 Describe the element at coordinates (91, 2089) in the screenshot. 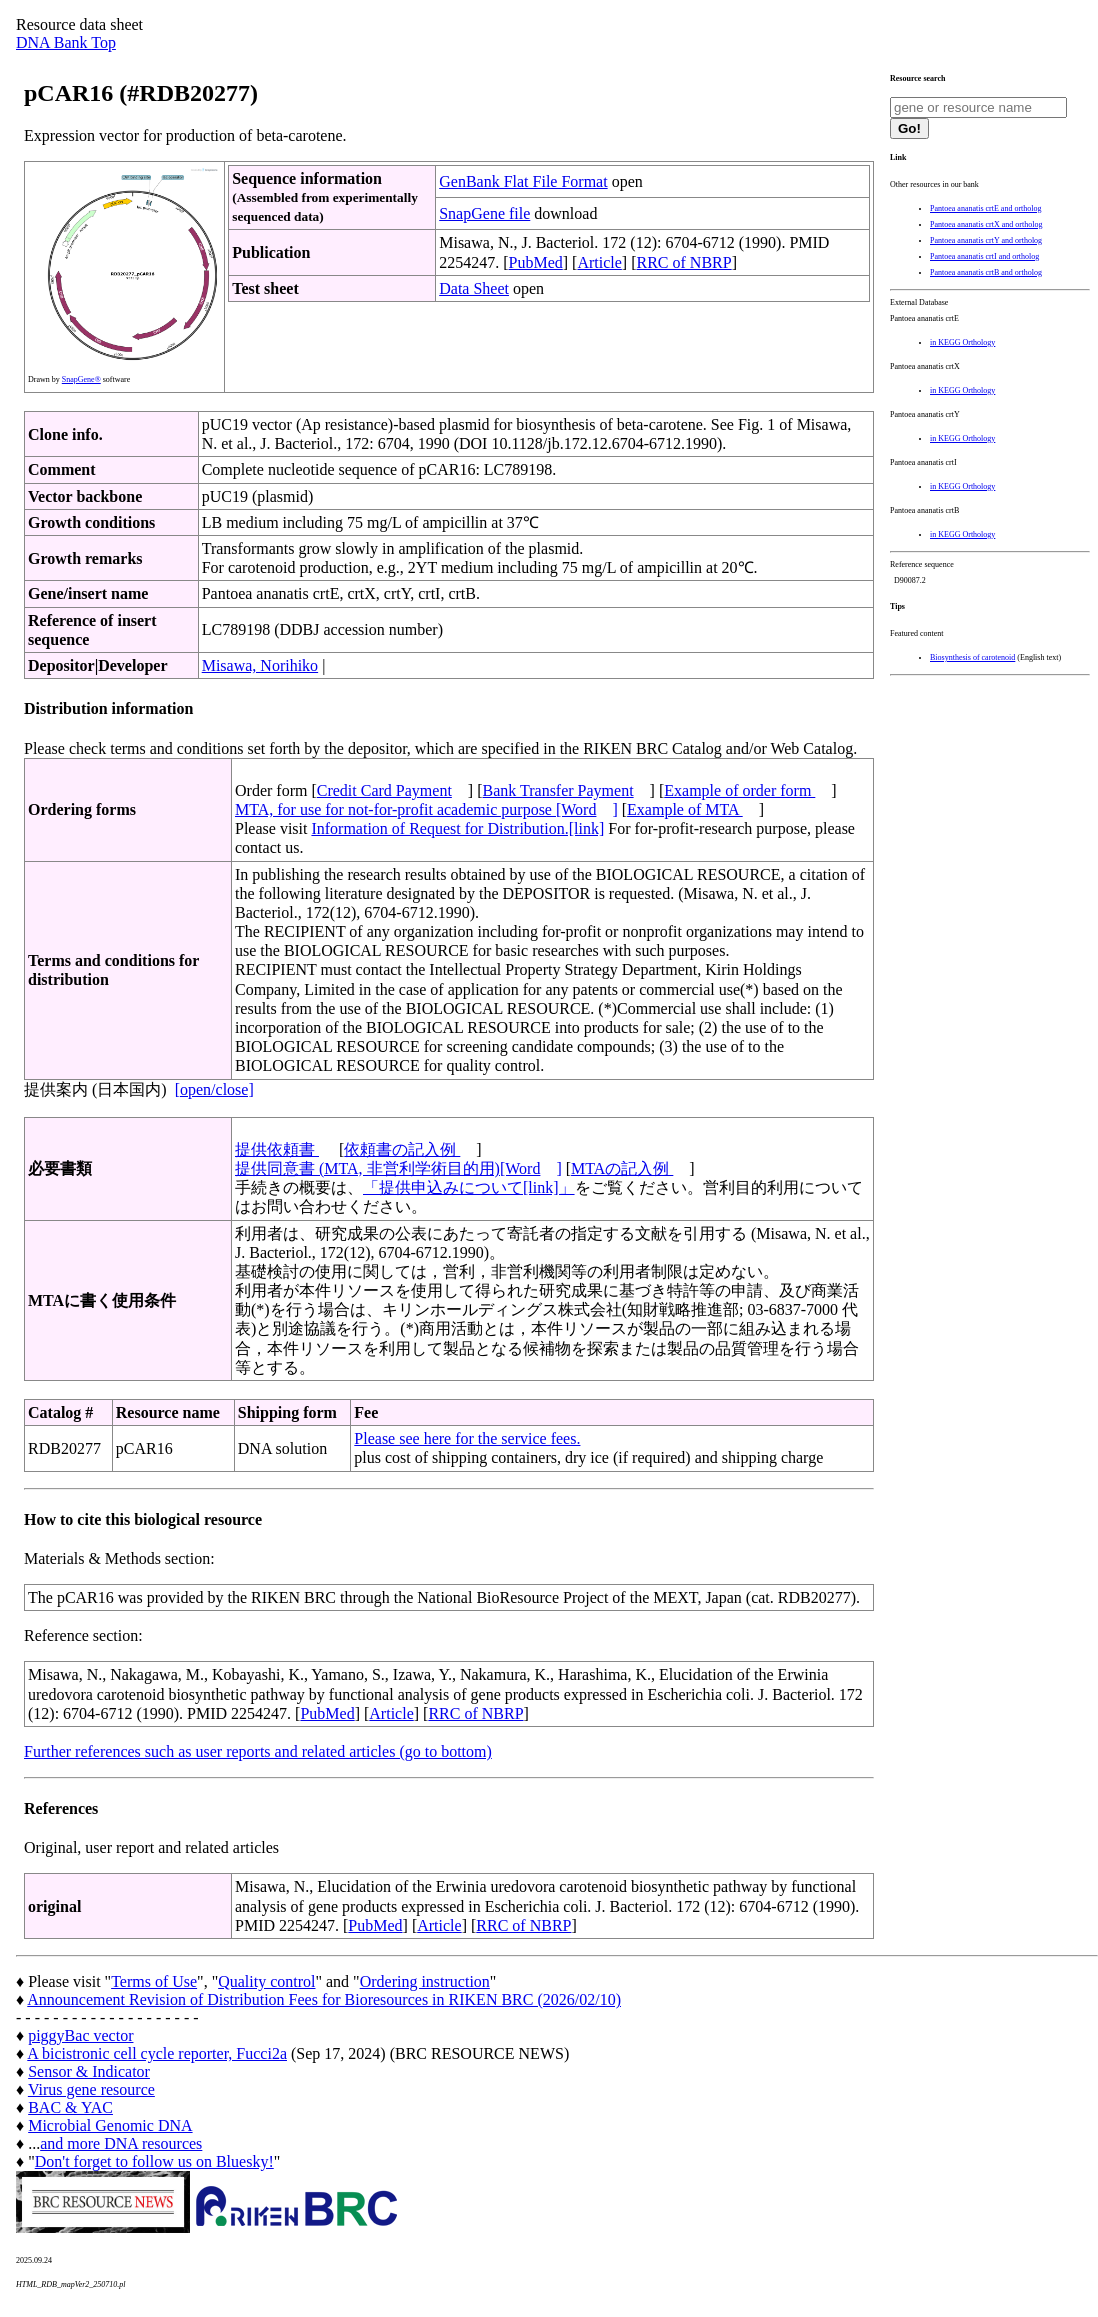

I see `Virus gene resource` at that location.